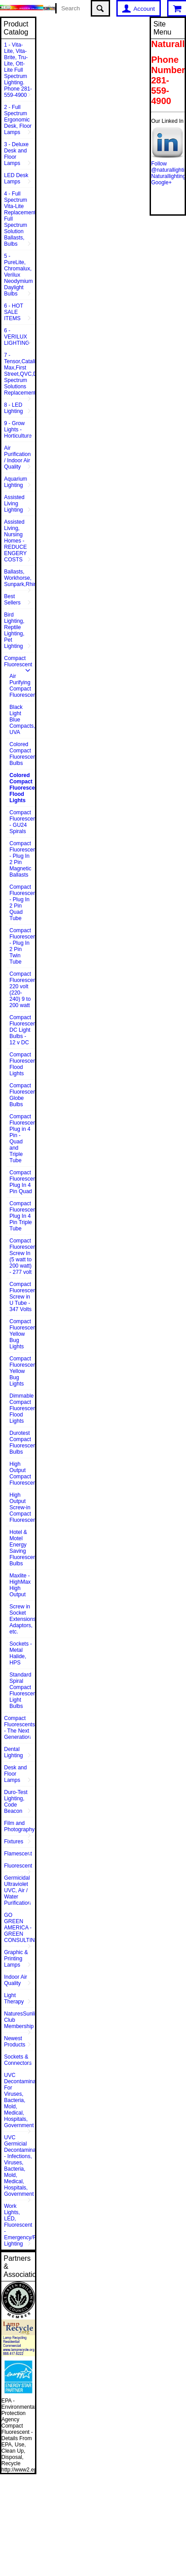 This screenshot has width=186, height=2576. I want to click on Light Therapy, so click(14, 1998).